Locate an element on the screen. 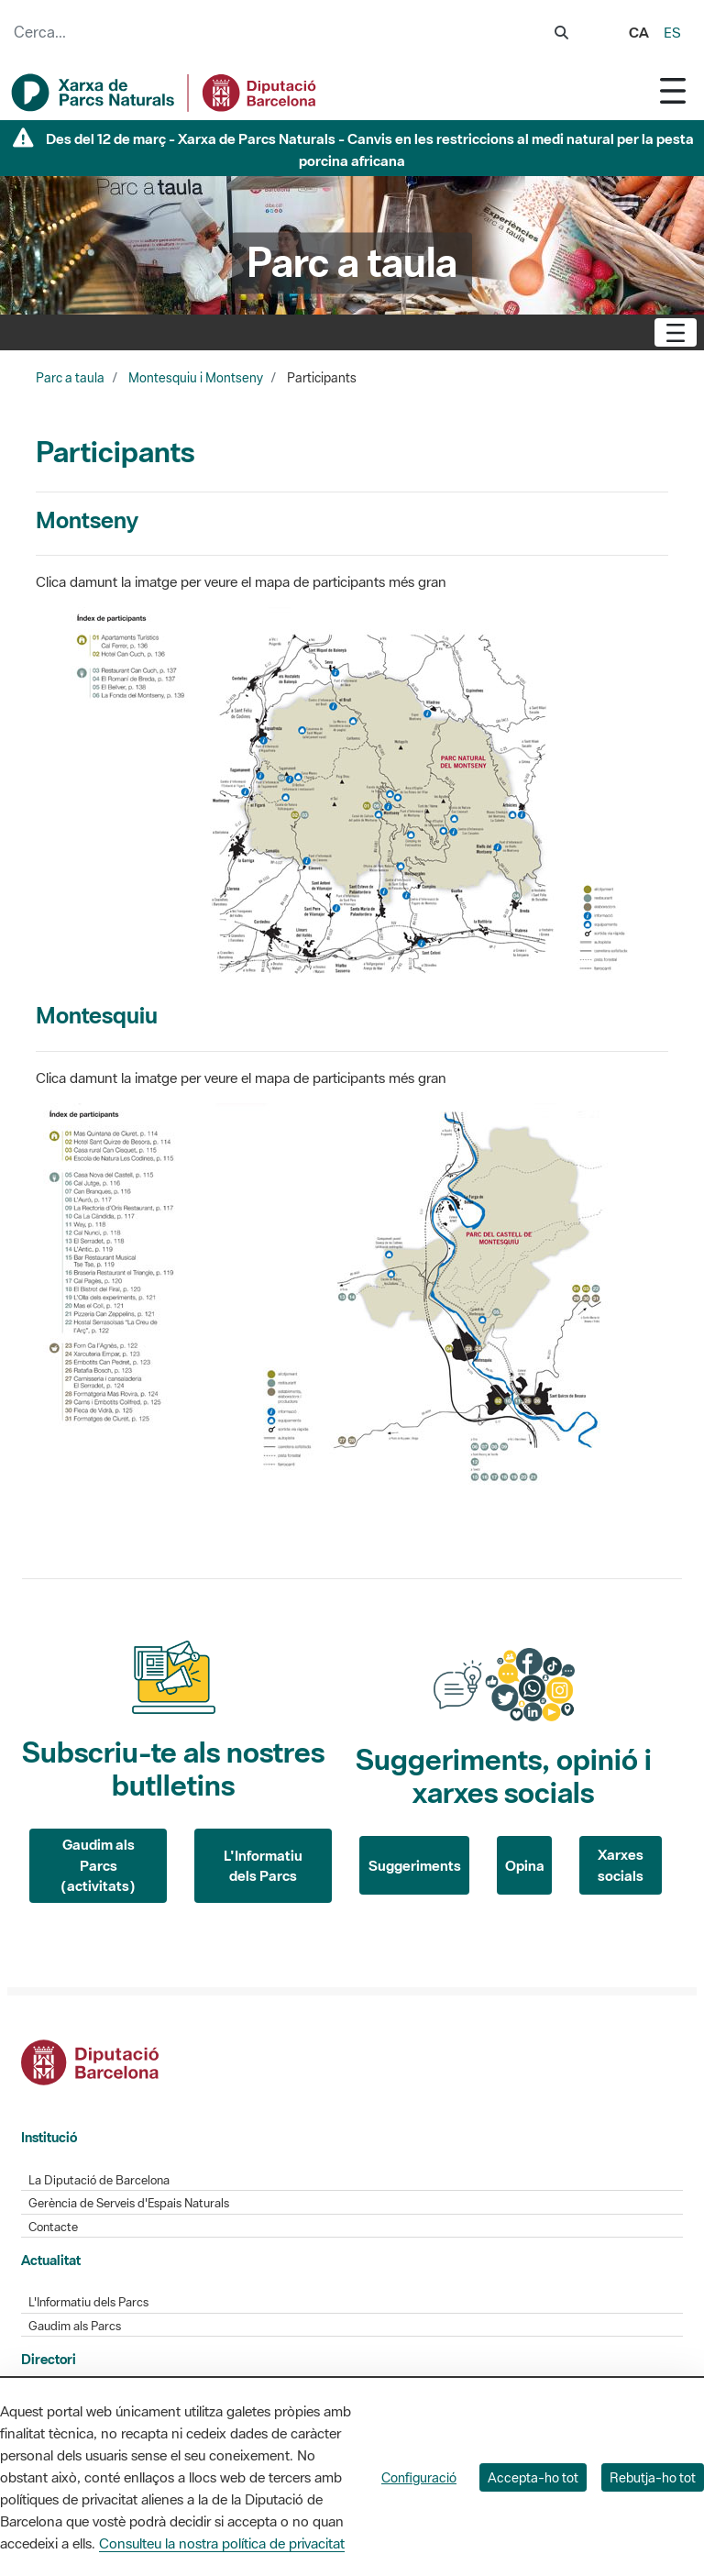 The width and height of the screenshot is (704, 2576). es is located at coordinates (672, 32).